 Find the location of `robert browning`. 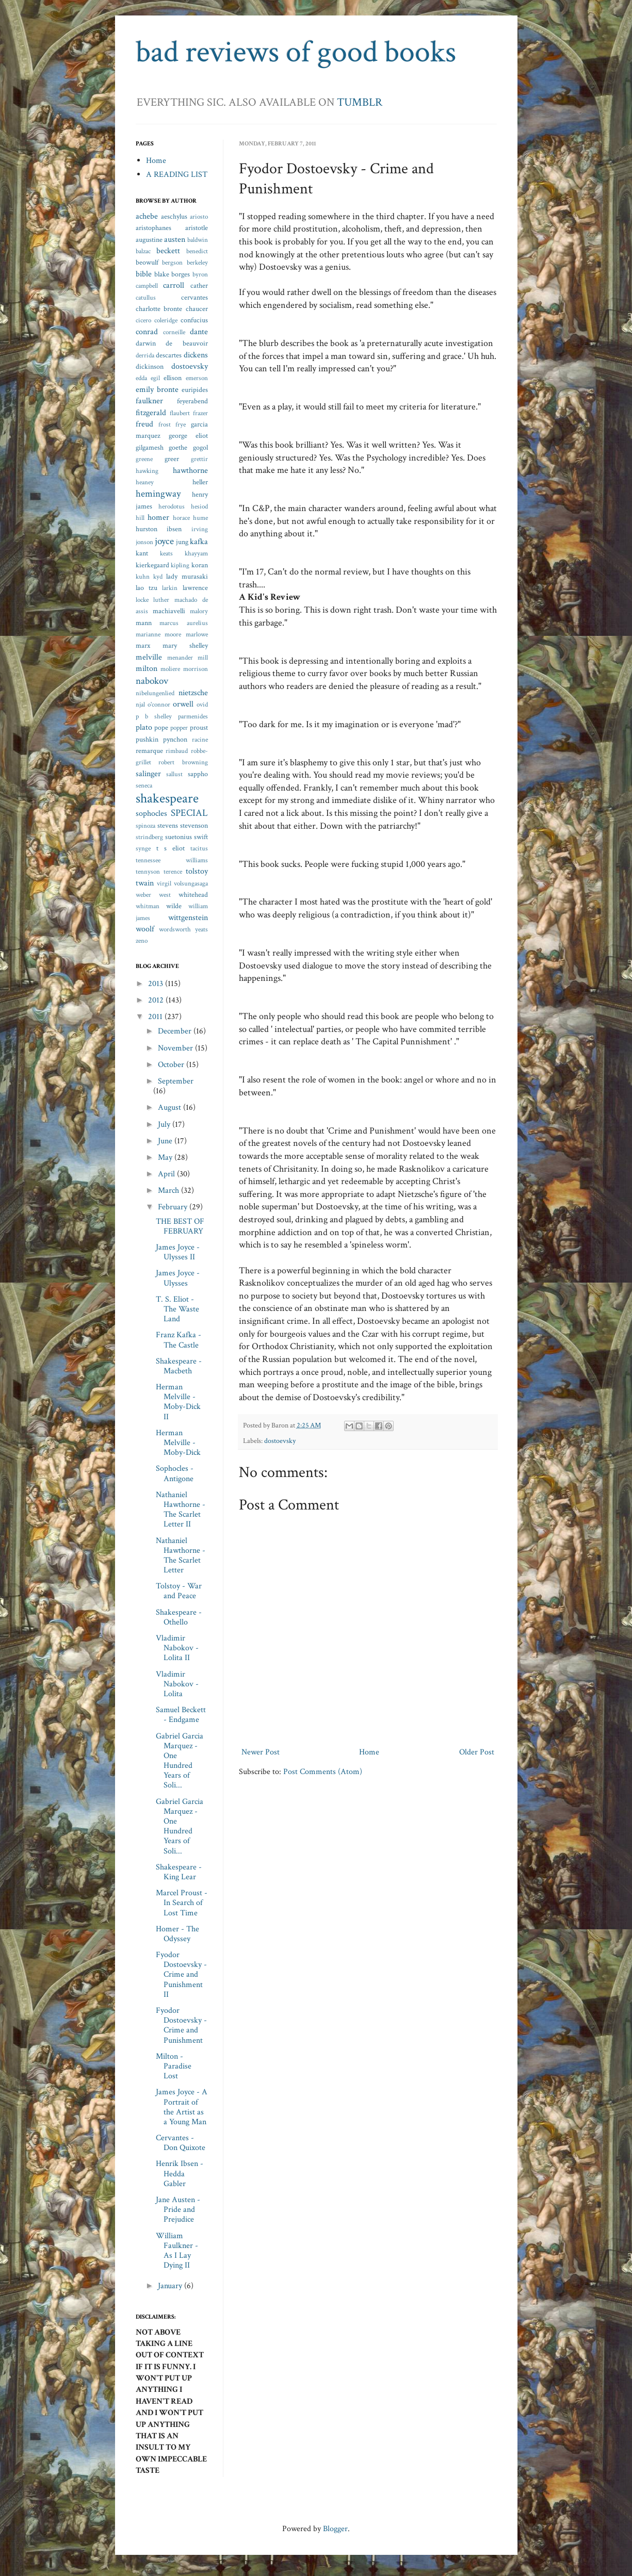

robert browning is located at coordinates (183, 762).